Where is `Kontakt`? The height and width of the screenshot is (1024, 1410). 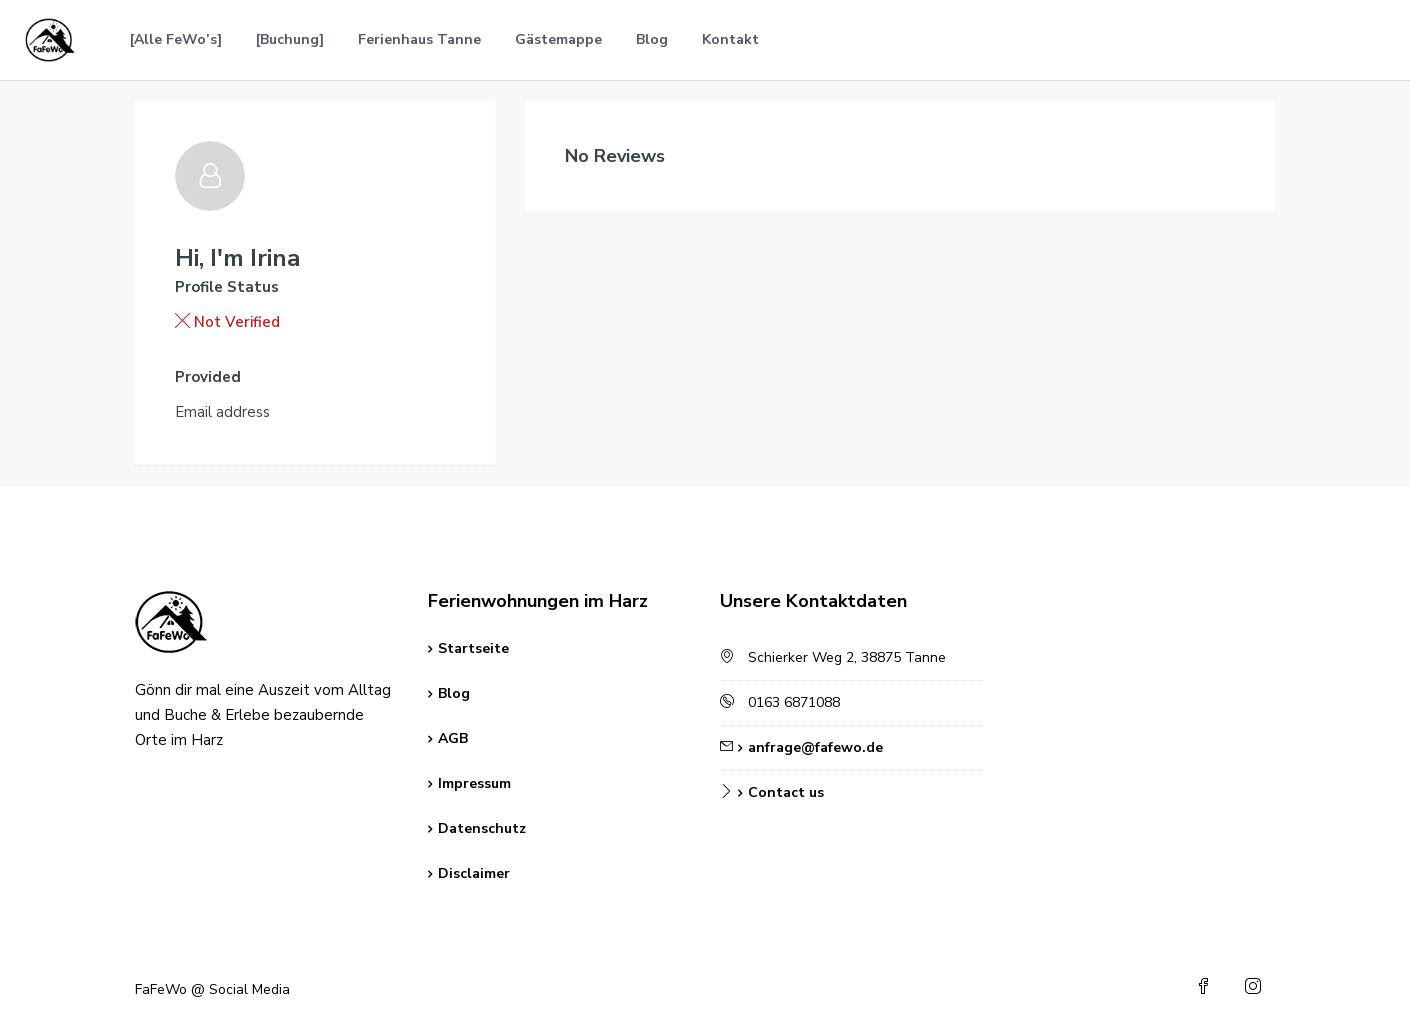
Kontakt is located at coordinates (730, 39).